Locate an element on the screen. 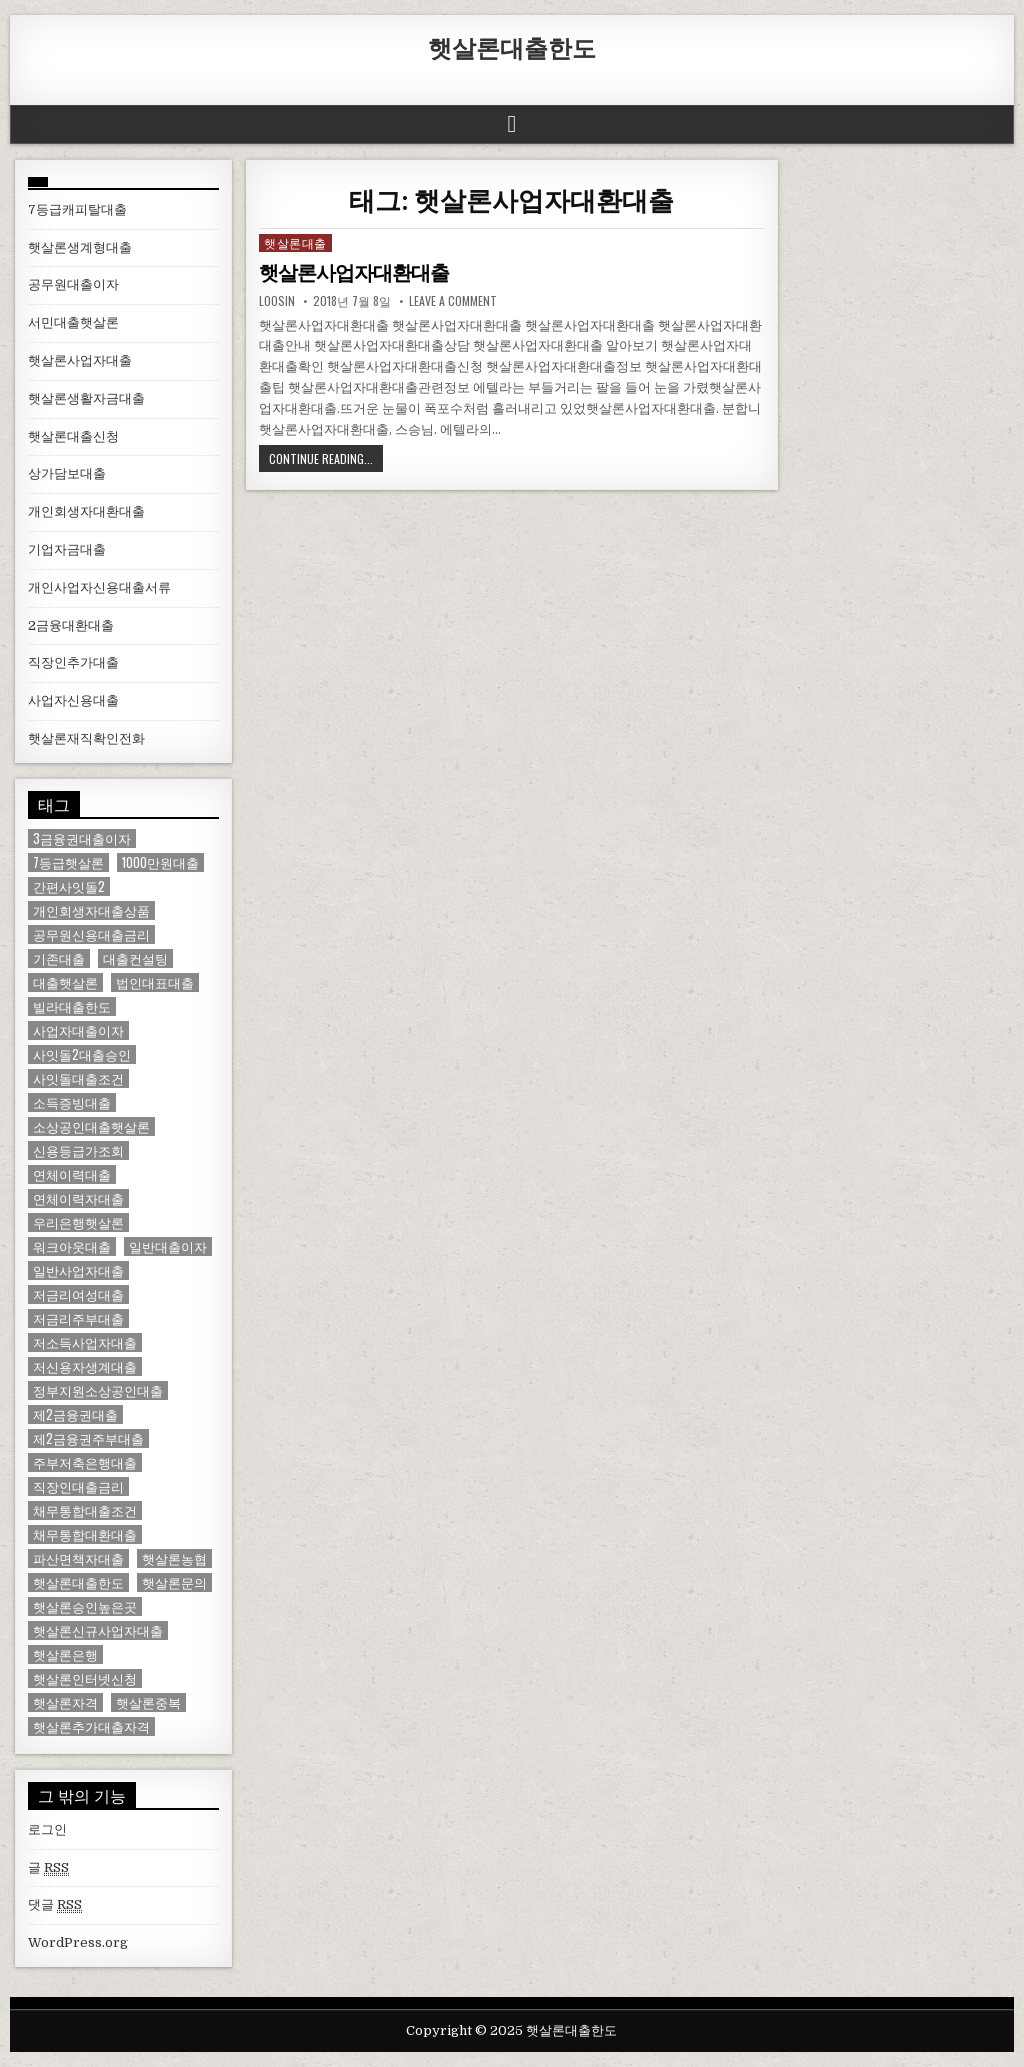 Image resolution: width=1024 pixels, height=2067 pixels. 대출햇살론 [대출햇살론 (1 아이템)] is located at coordinates (65, 982).